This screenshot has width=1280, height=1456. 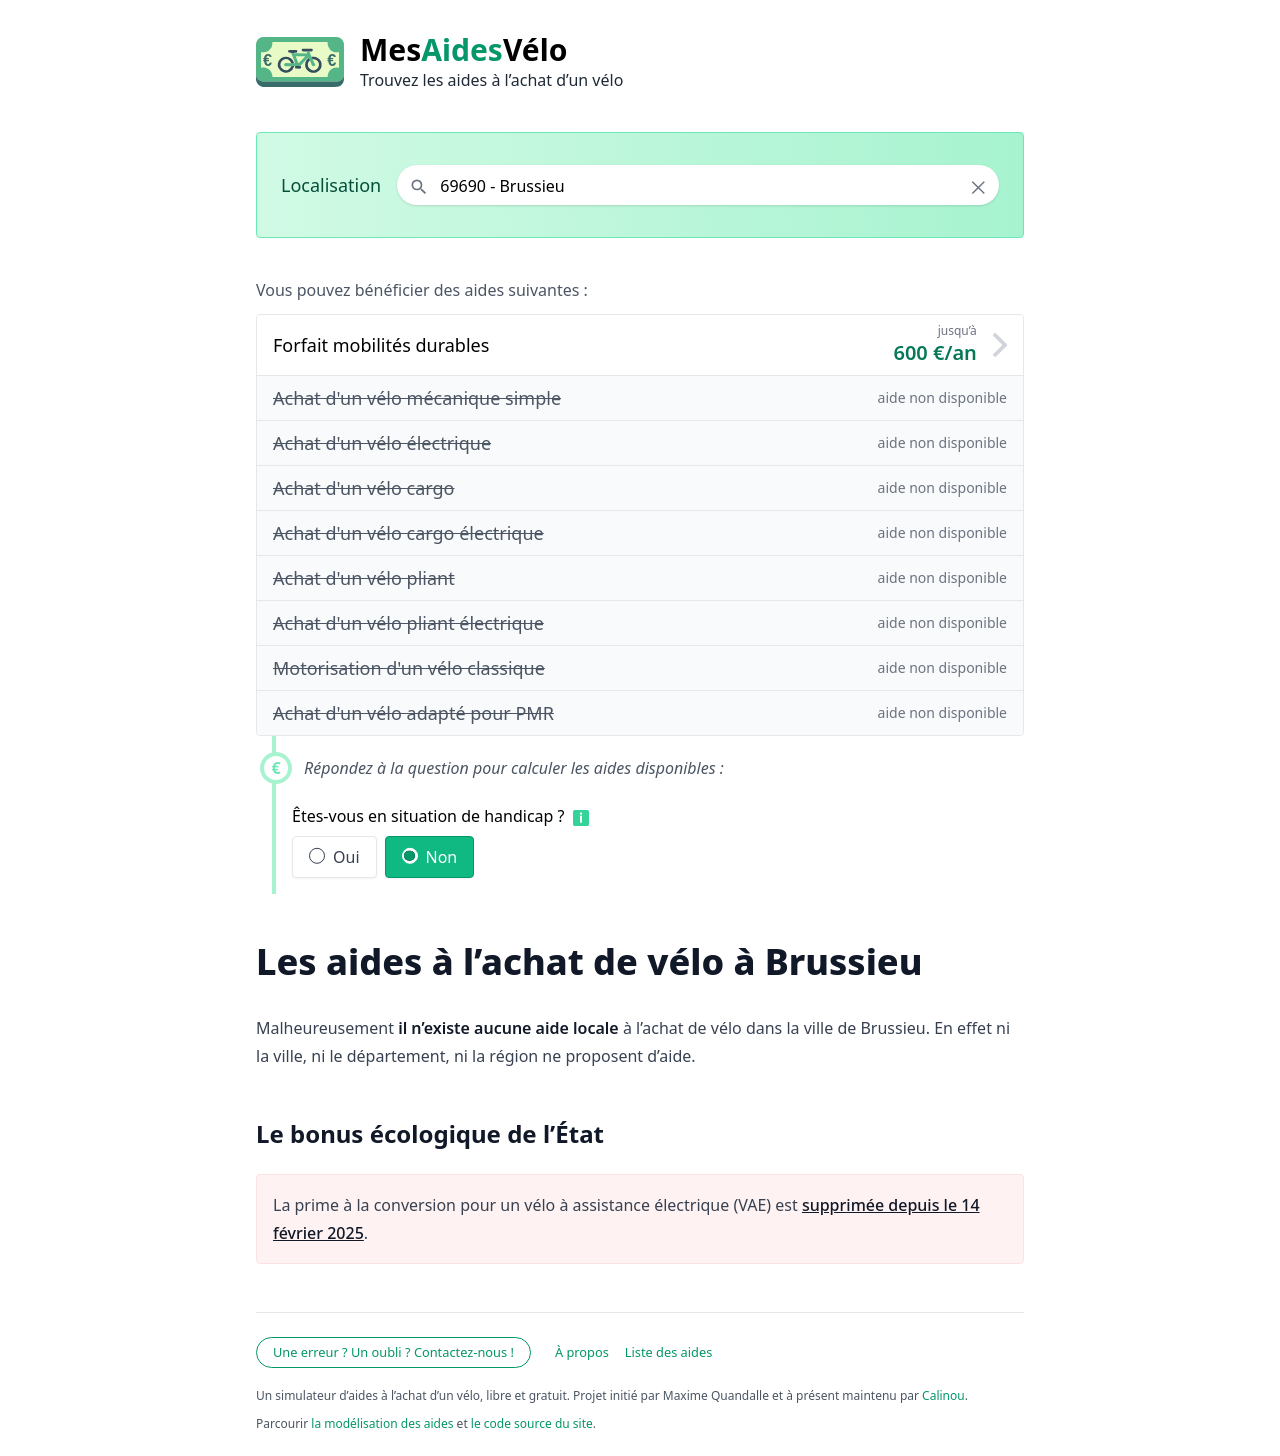 I want to click on le code source du site, so click(x=532, y=1423).